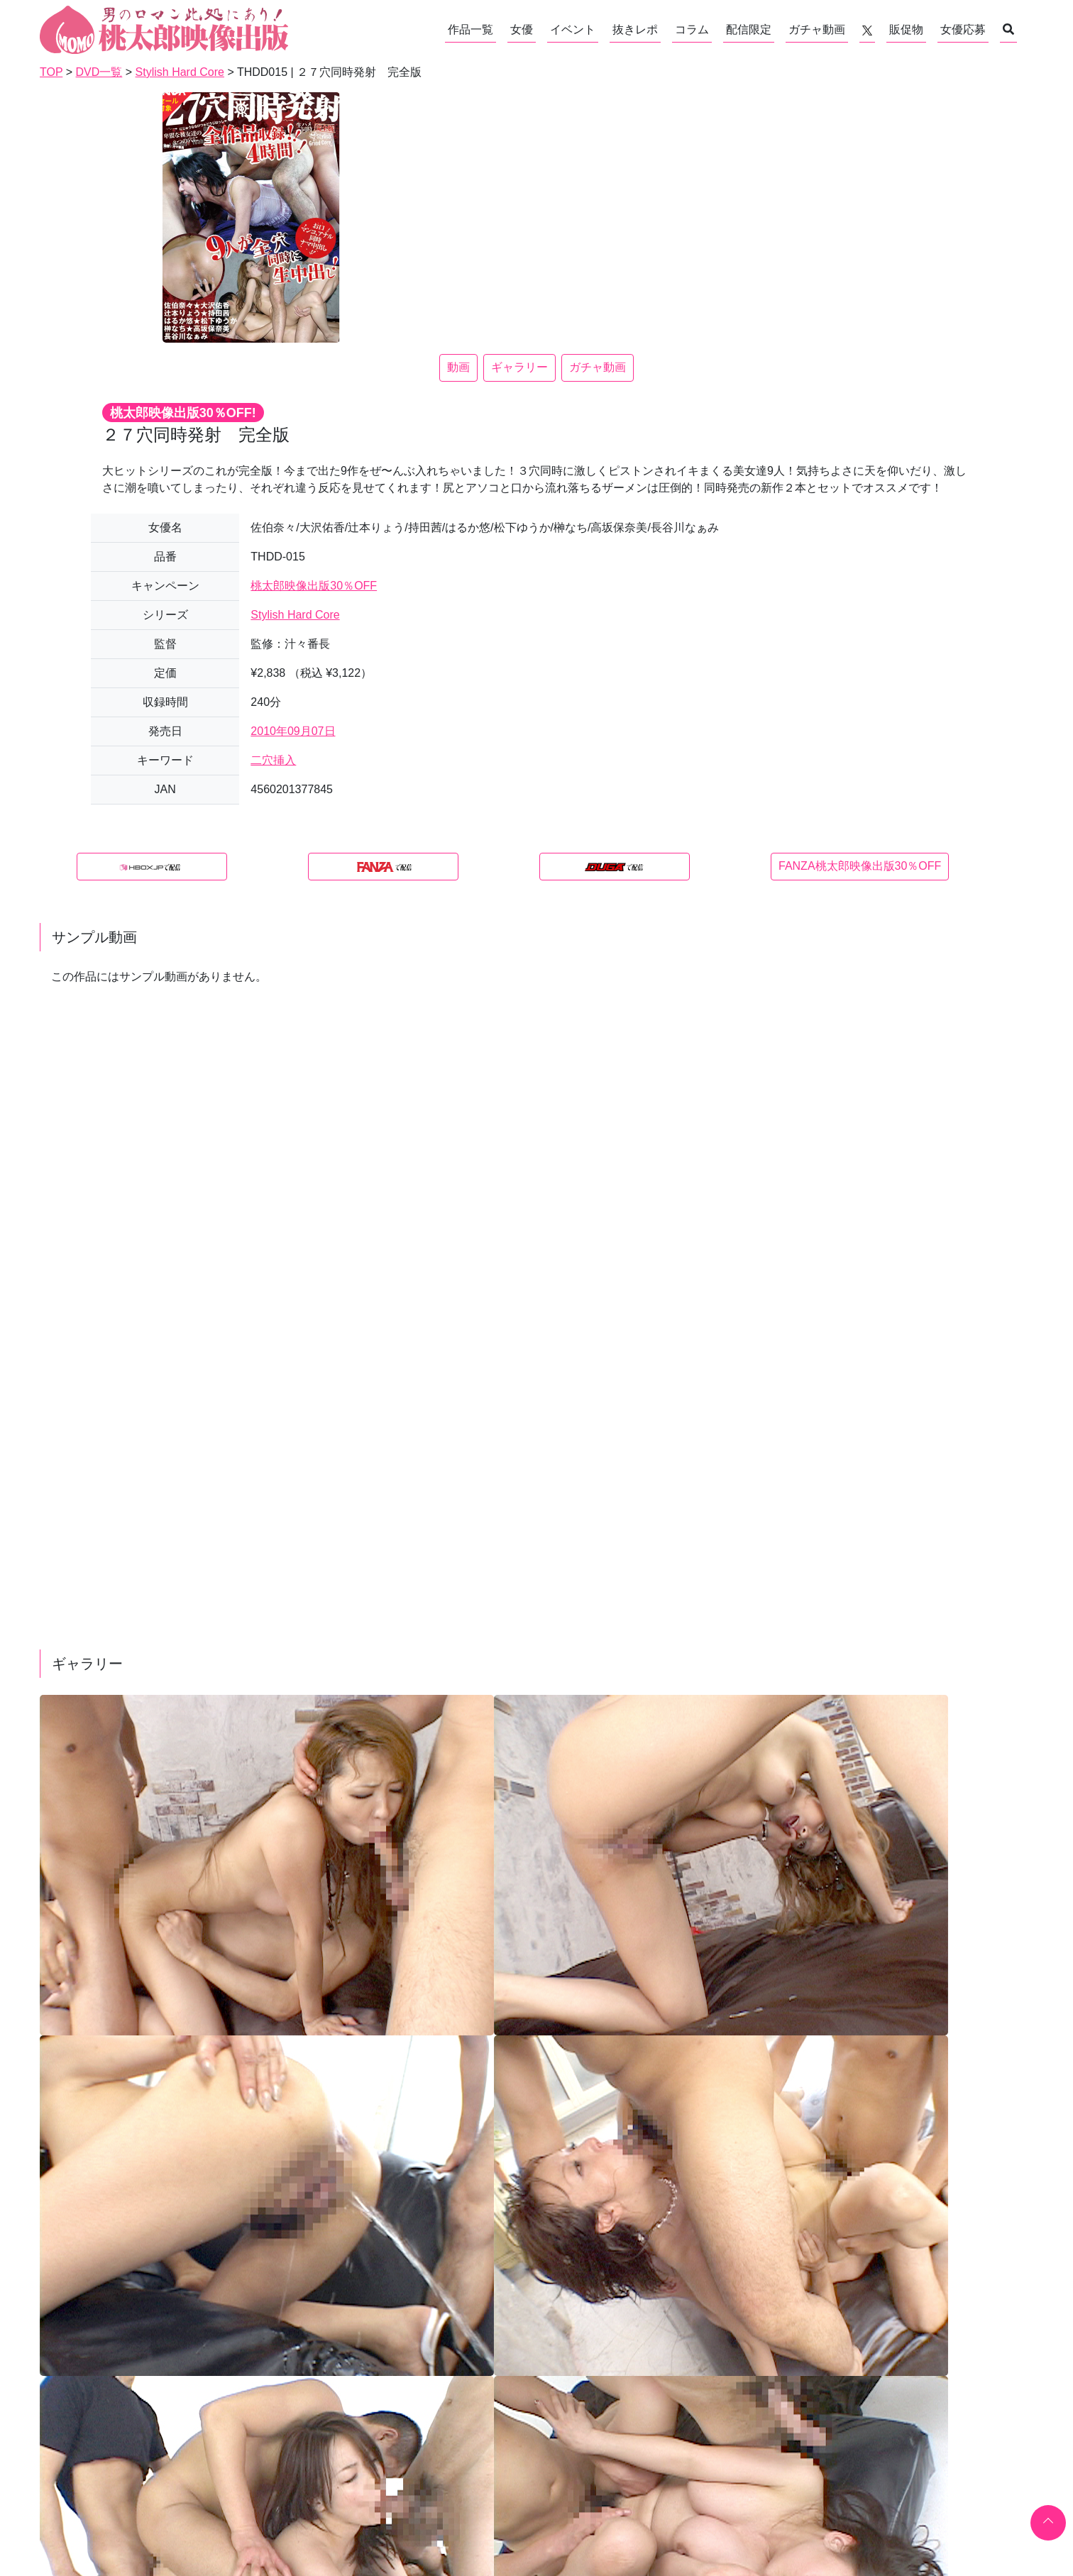  I want to click on 女優, so click(521, 29).